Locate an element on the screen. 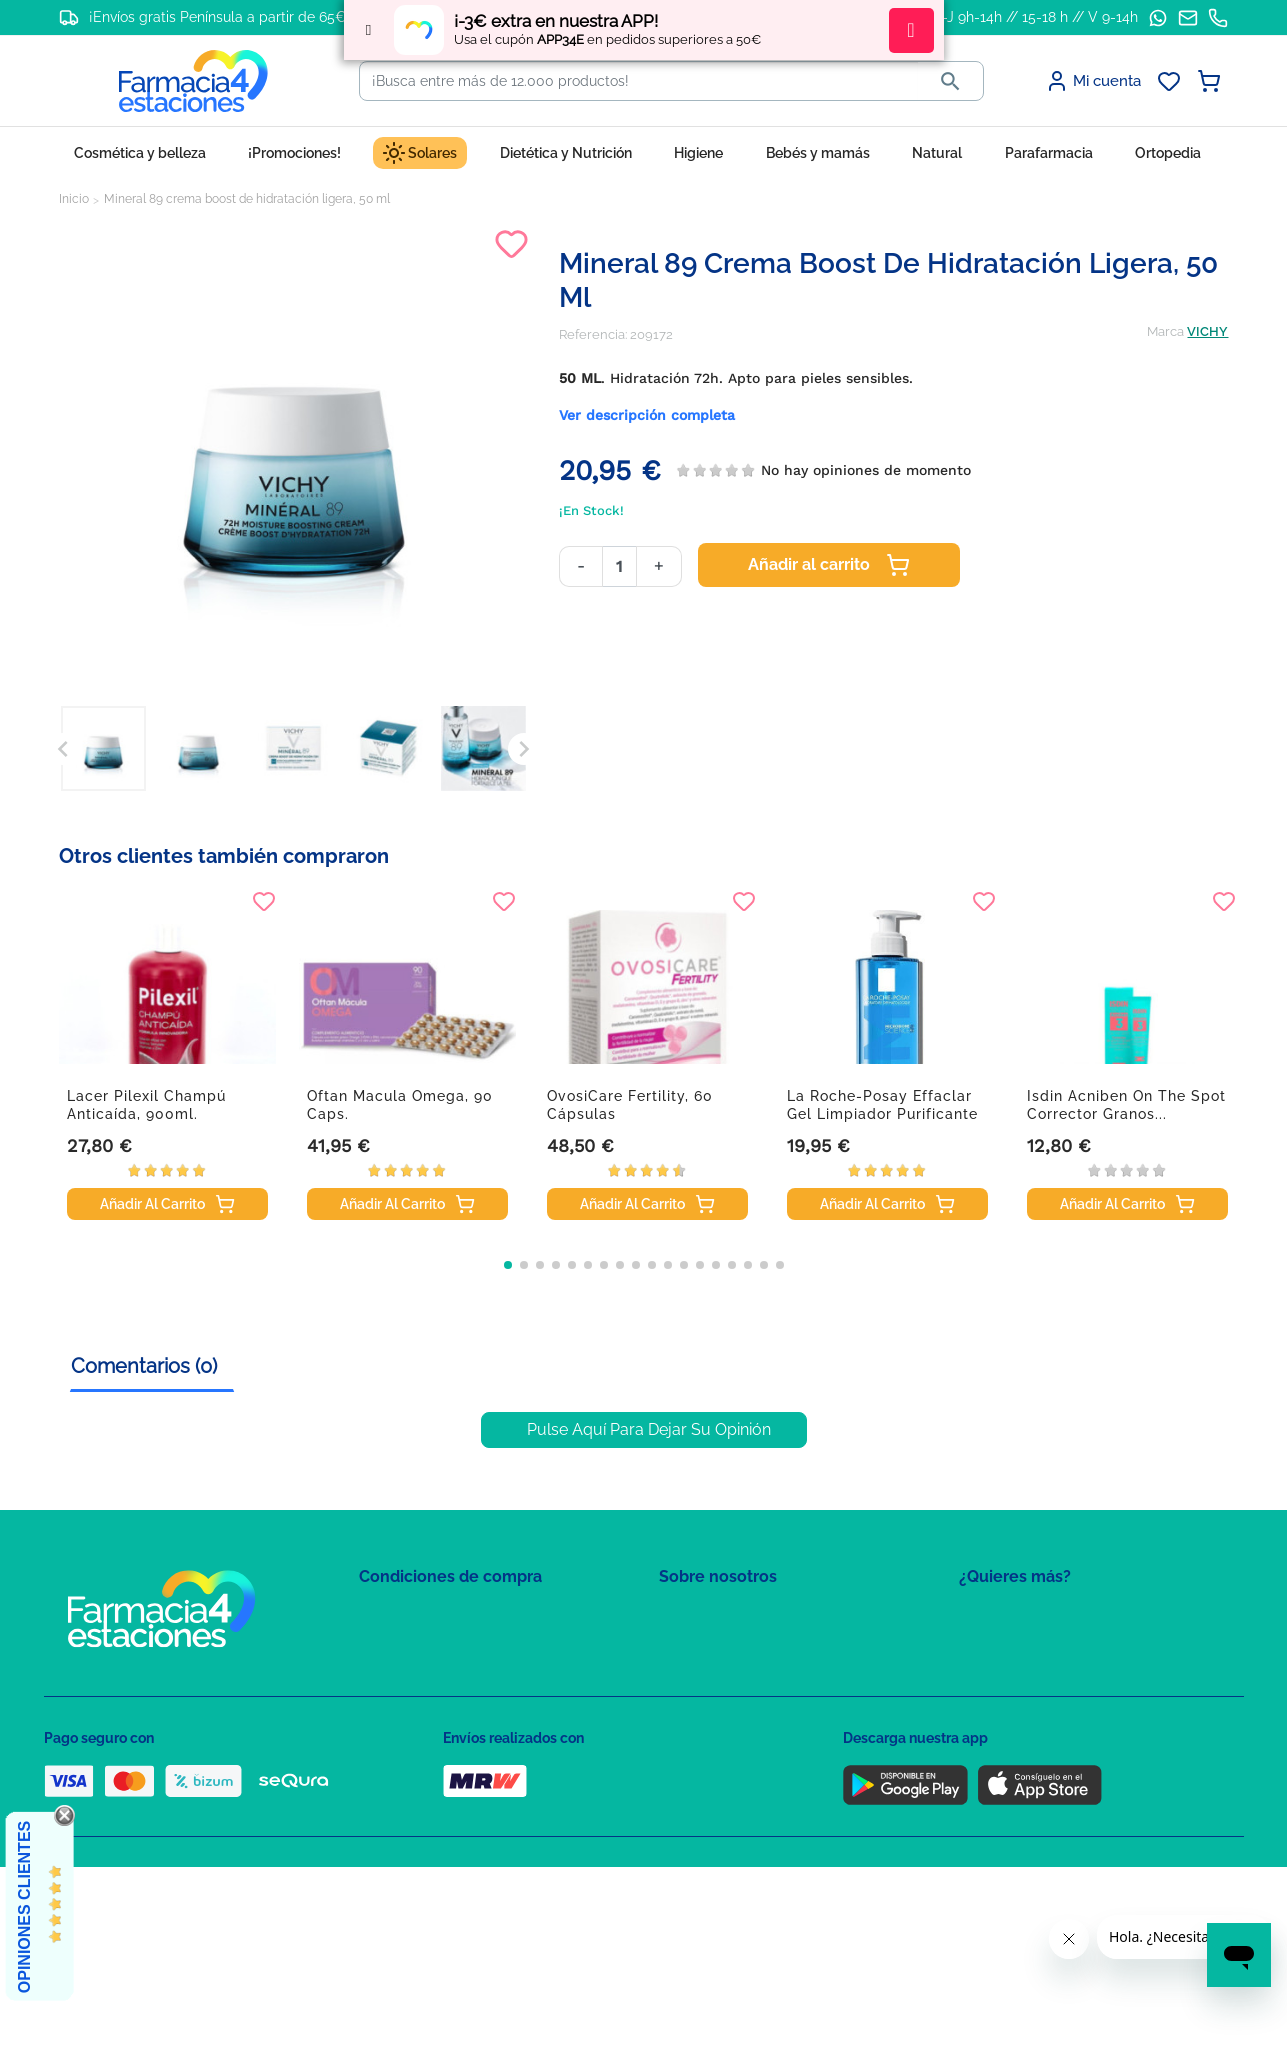  Opiniones Clientes is located at coordinates (24, 1907).